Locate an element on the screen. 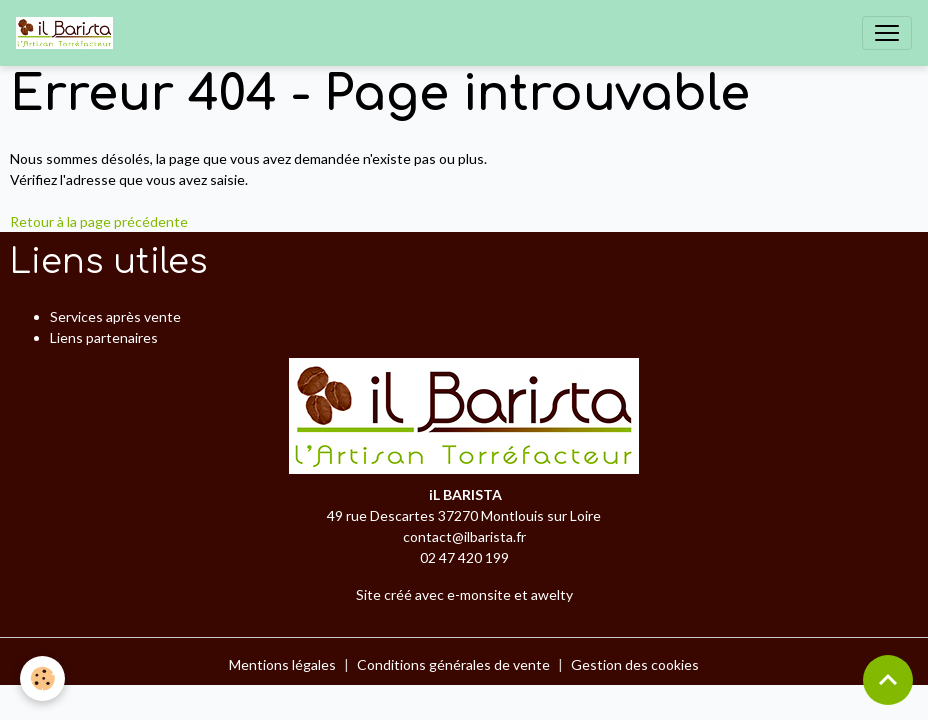 Image resolution: width=928 pixels, height=720 pixels. e-monsite is located at coordinates (479, 594).